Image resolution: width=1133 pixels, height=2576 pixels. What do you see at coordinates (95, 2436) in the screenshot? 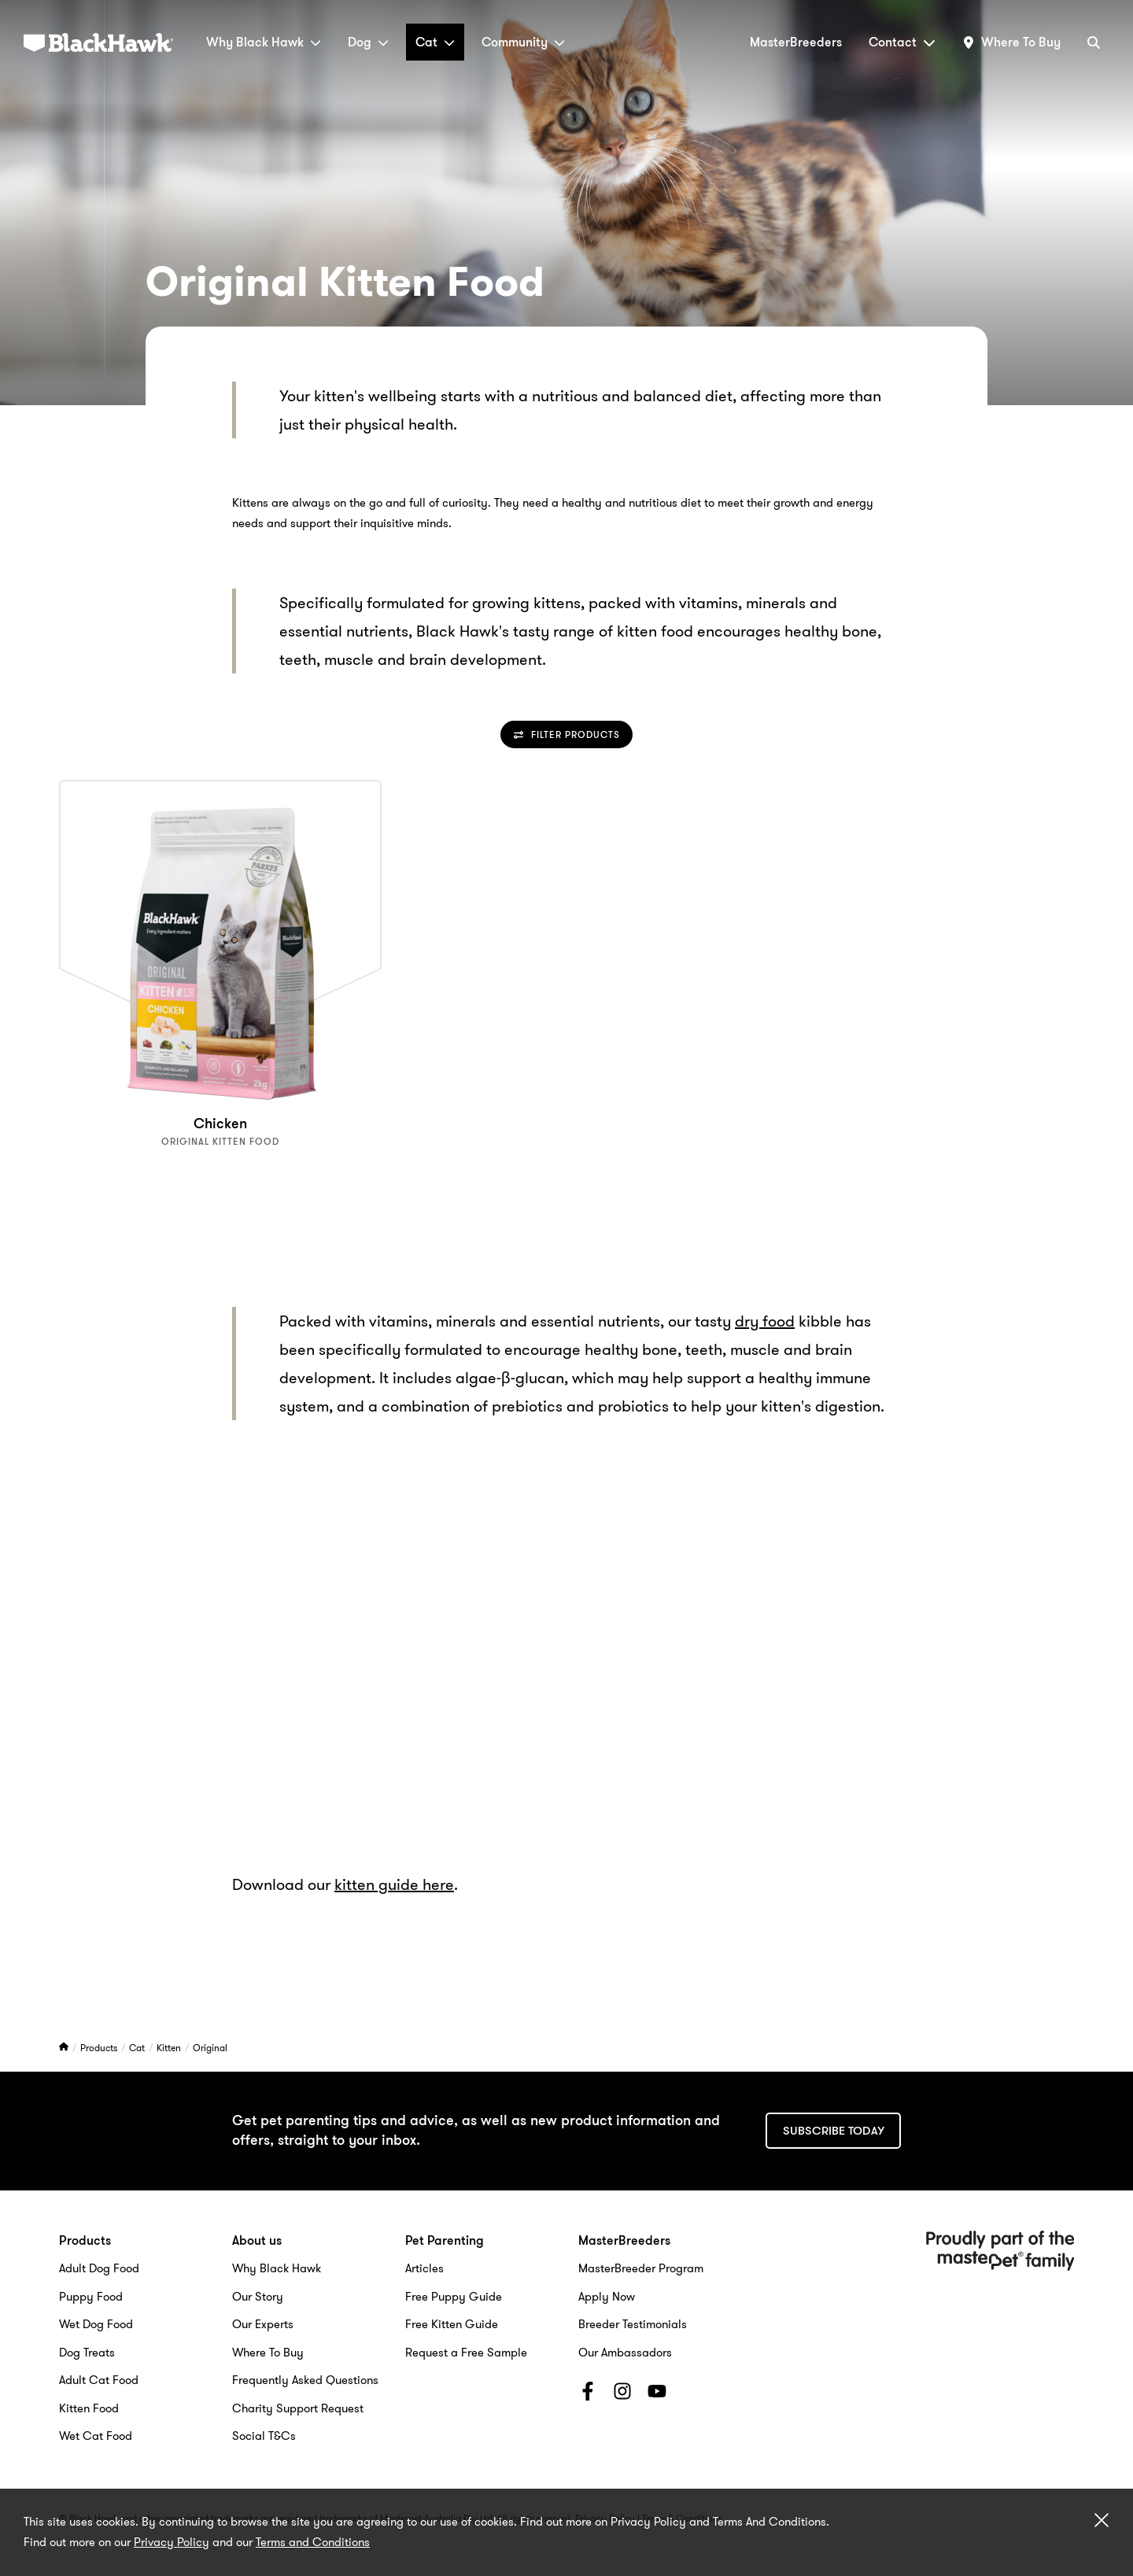
I see `Wet Cat Food` at bounding box center [95, 2436].